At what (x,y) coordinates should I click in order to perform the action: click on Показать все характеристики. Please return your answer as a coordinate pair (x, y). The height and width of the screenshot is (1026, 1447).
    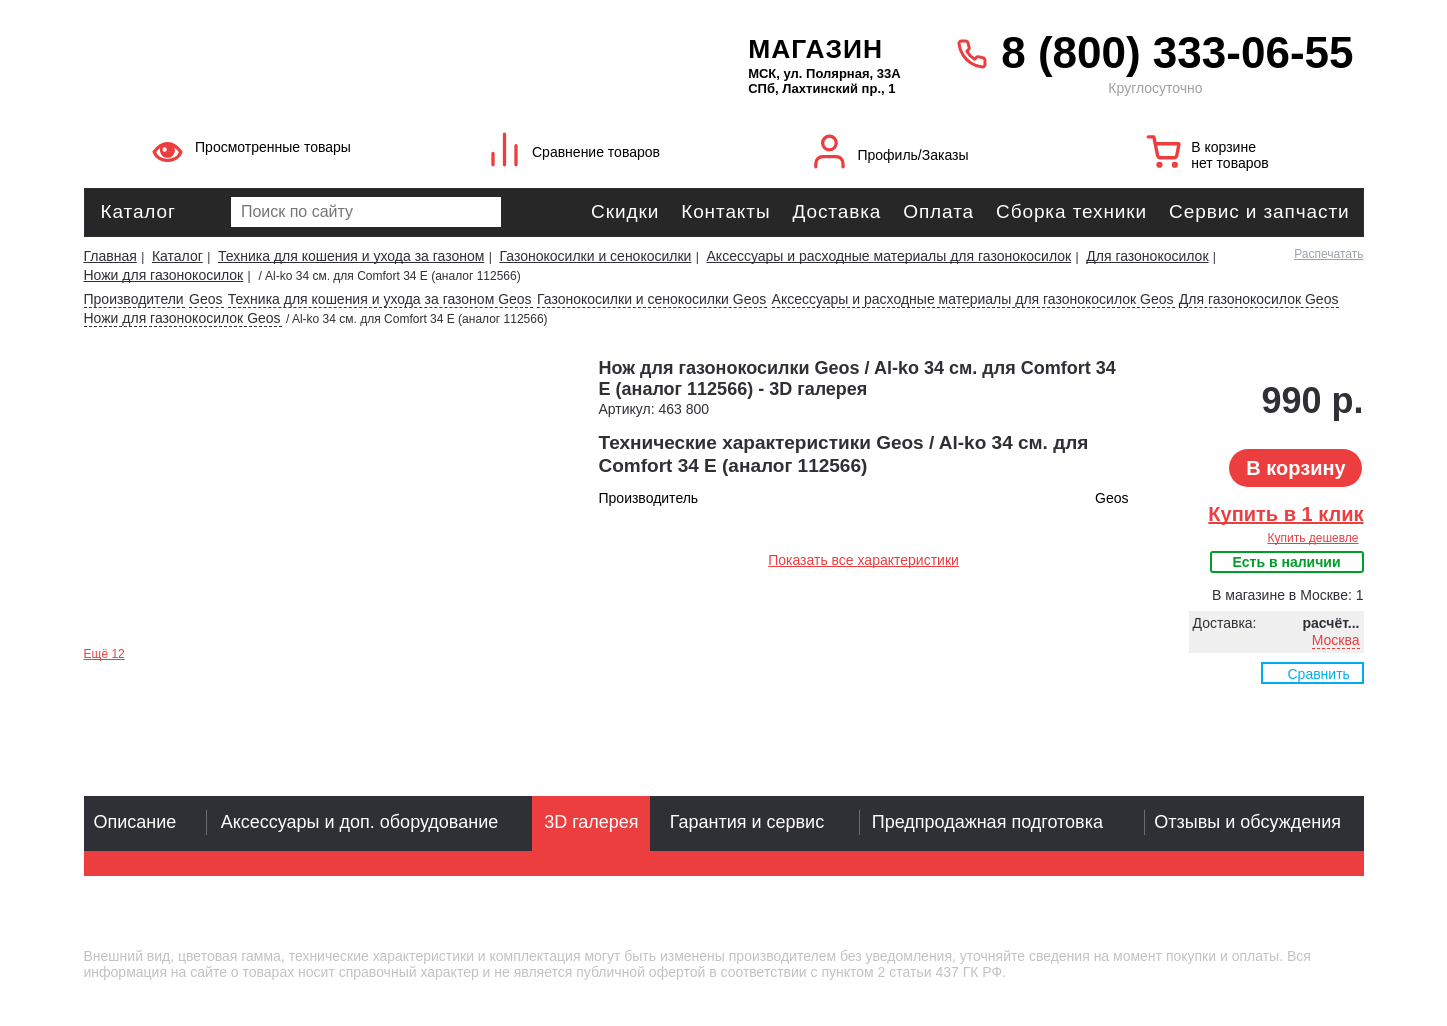
    Looking at the image, I should click on (863, 560).